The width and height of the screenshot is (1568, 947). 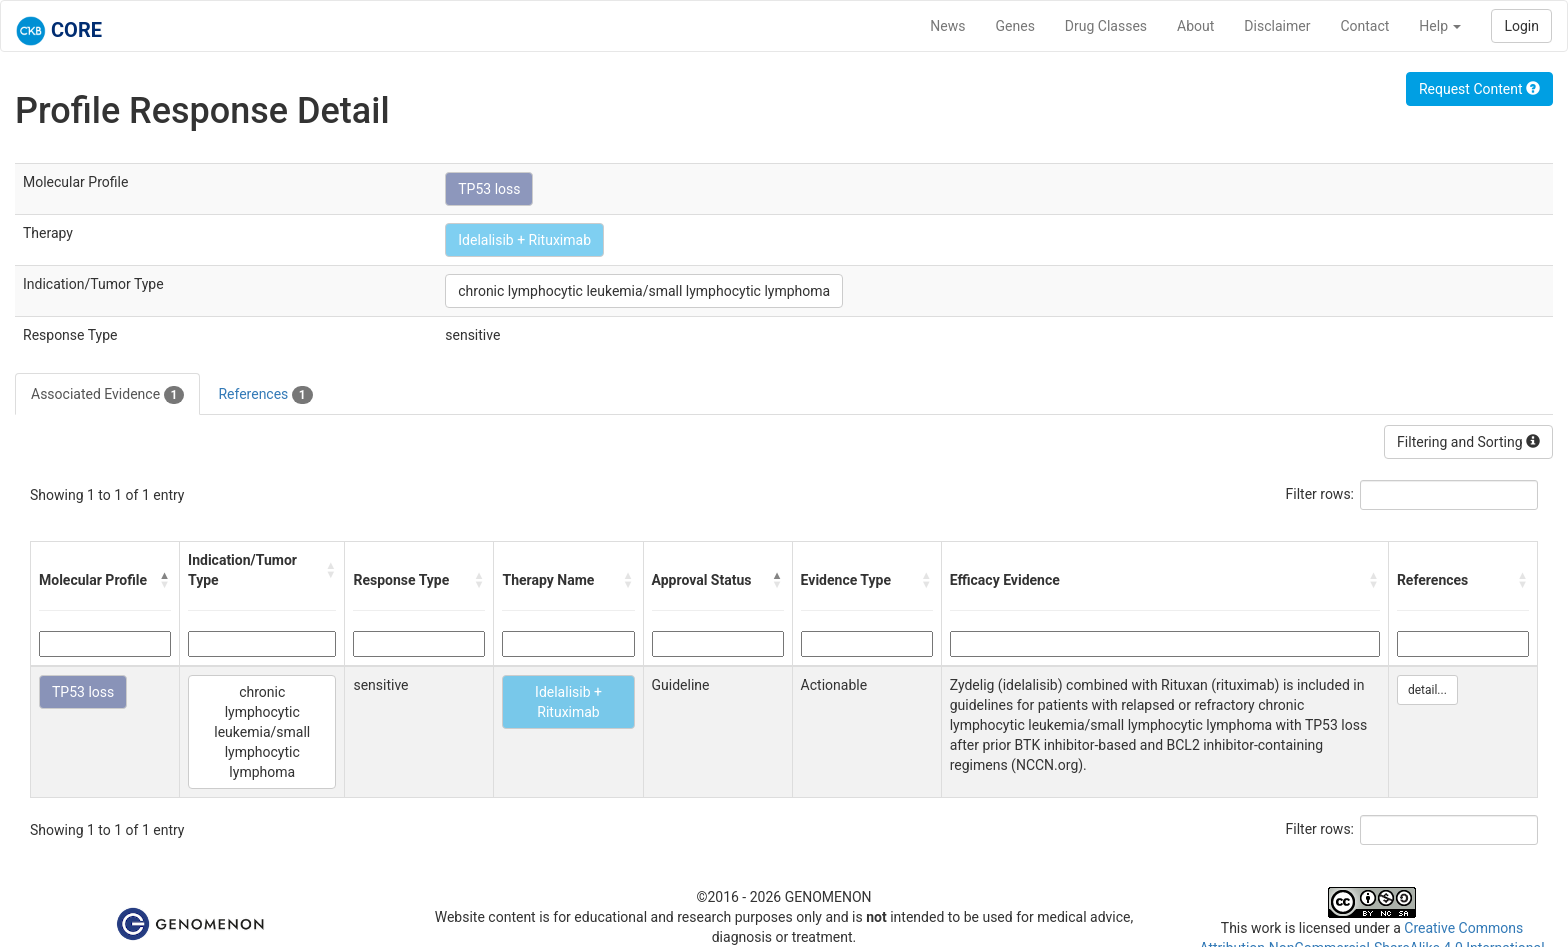 What do you see at coordinates (524, 240) in the screenshot?
I see `Idelalisib + Rituximab` at bounding box center [524, 240].